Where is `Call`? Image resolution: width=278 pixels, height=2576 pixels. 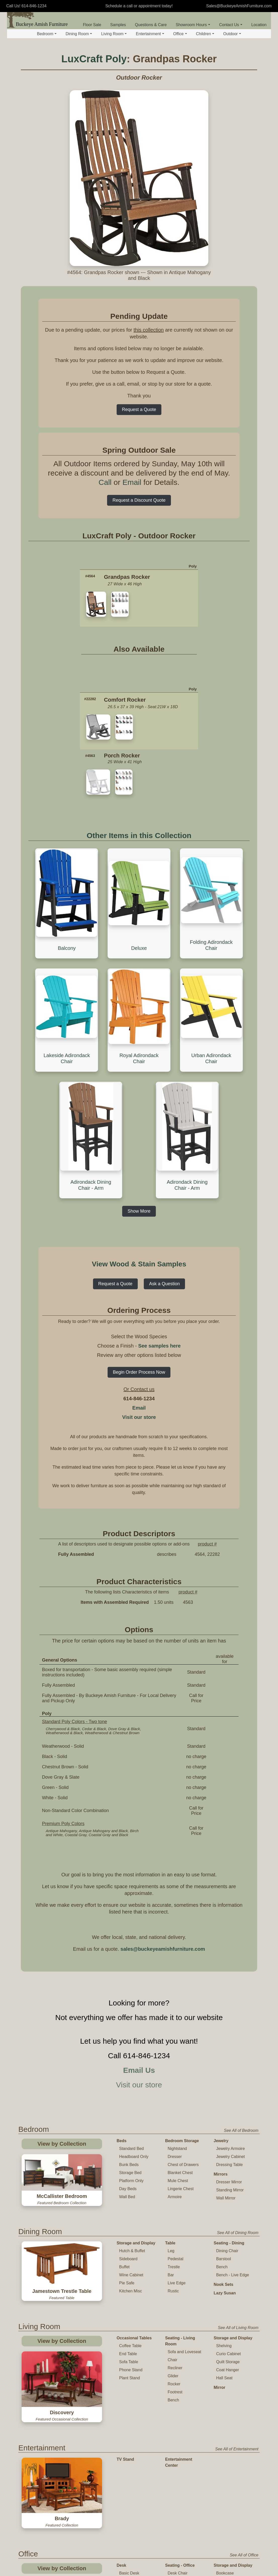 Call is located at coordinates (105, 482).